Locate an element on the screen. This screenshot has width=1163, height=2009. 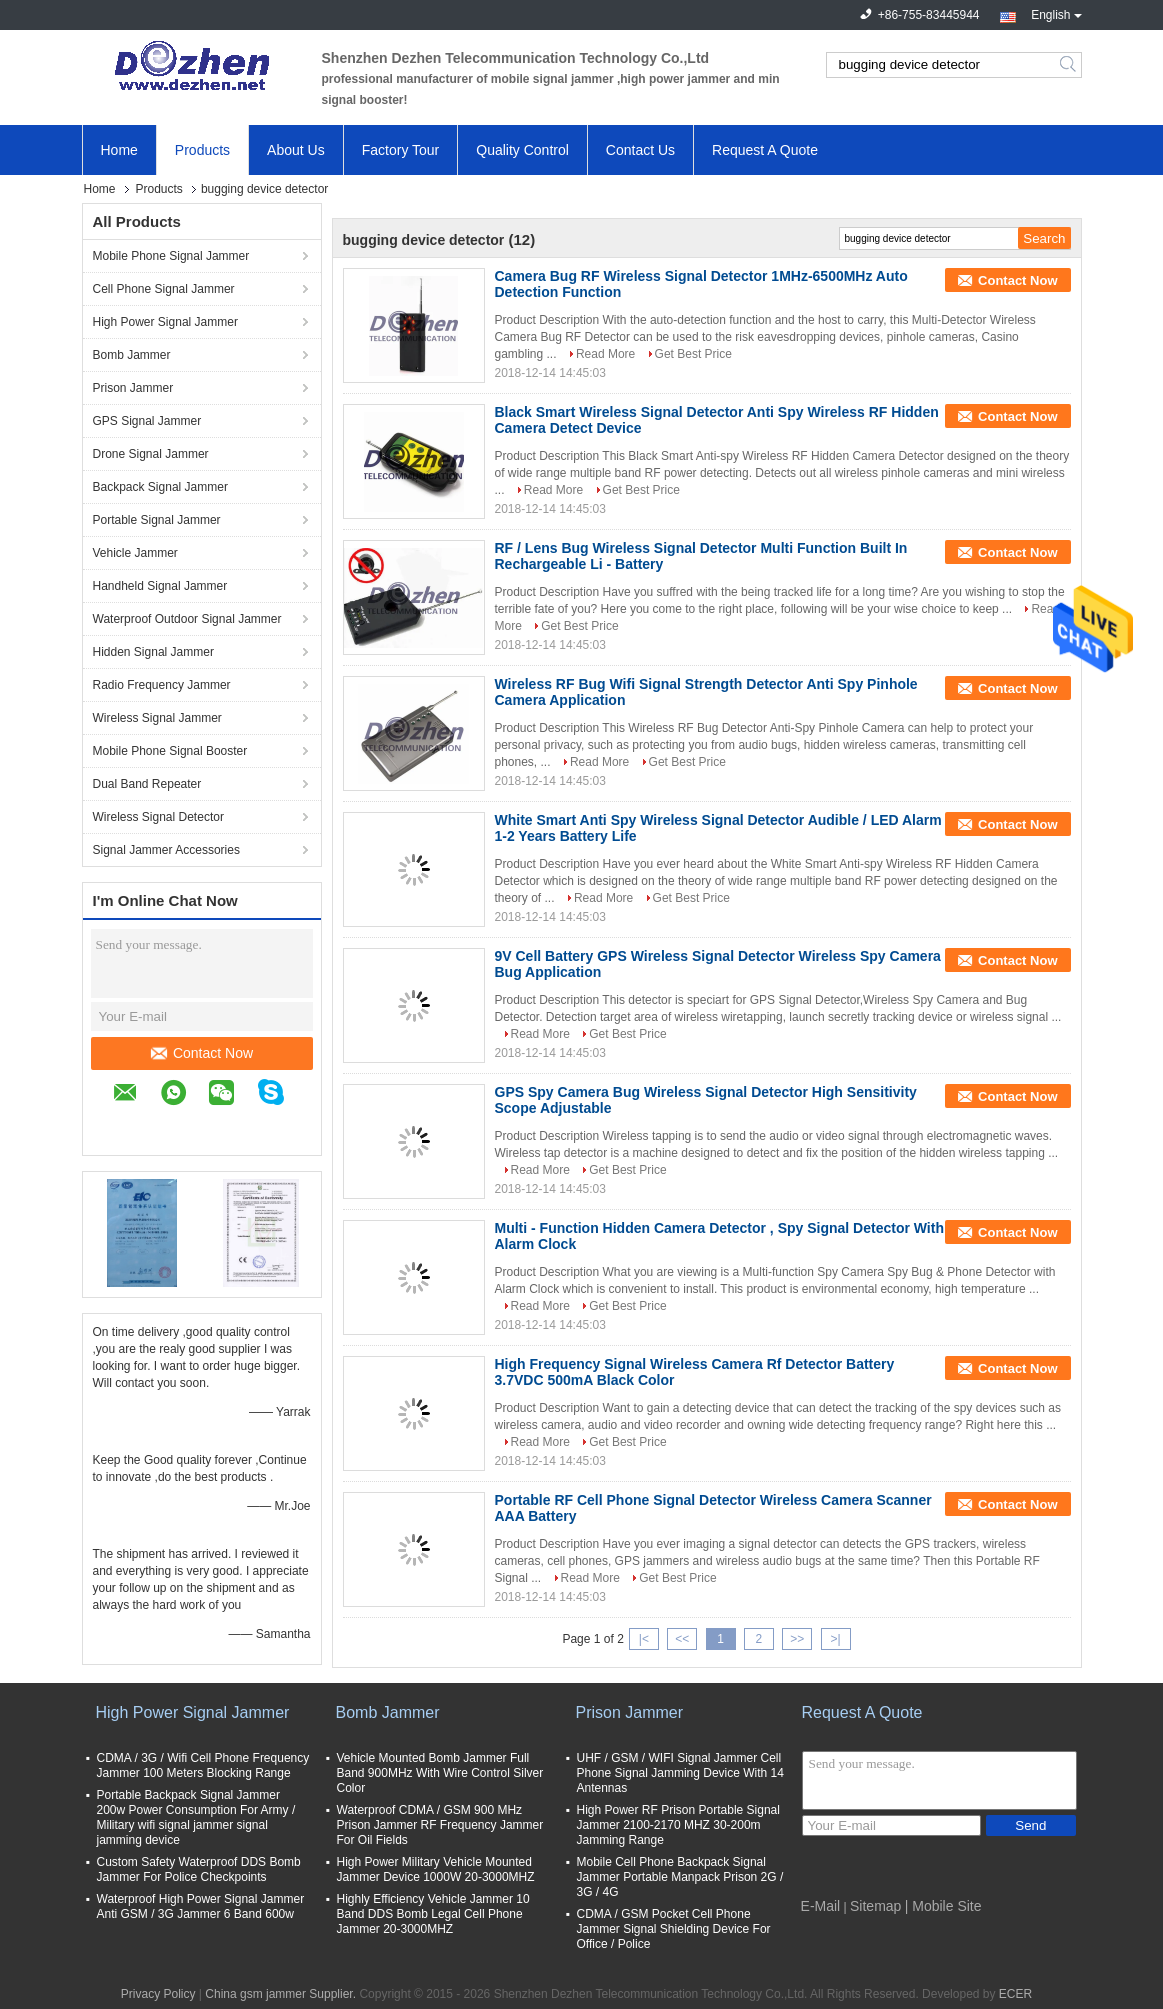
Waterproof CDMA / GSM 900 MHz Prison Jammer RF Frequency Jammer For Oil Fields is located at coordinates (440, 1825).